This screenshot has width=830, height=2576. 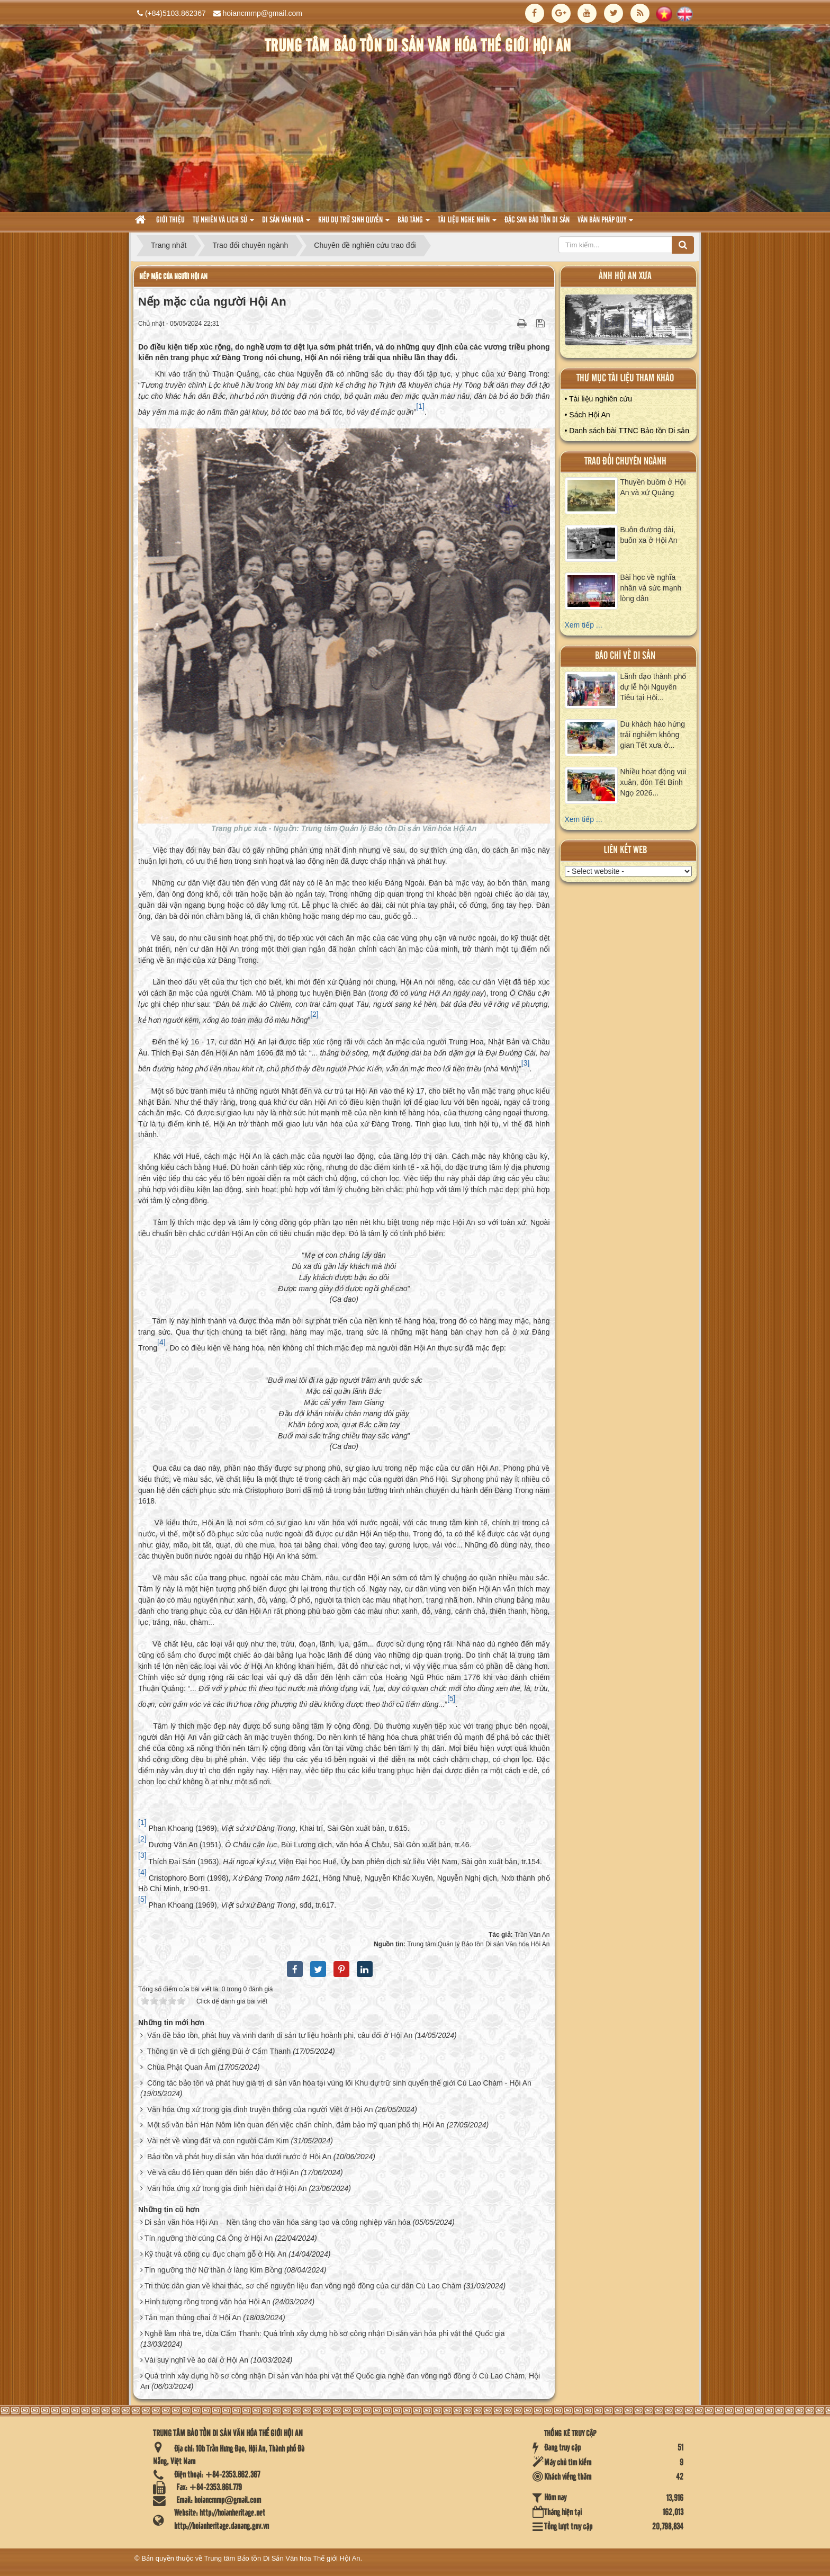 What do you see at coordinates (653, 687) in the screenshot?
I see `Lãnh đạo thành phố dự lễ hội Nguyên Tiêu tại Hội...` at bounding box center [653, 687].